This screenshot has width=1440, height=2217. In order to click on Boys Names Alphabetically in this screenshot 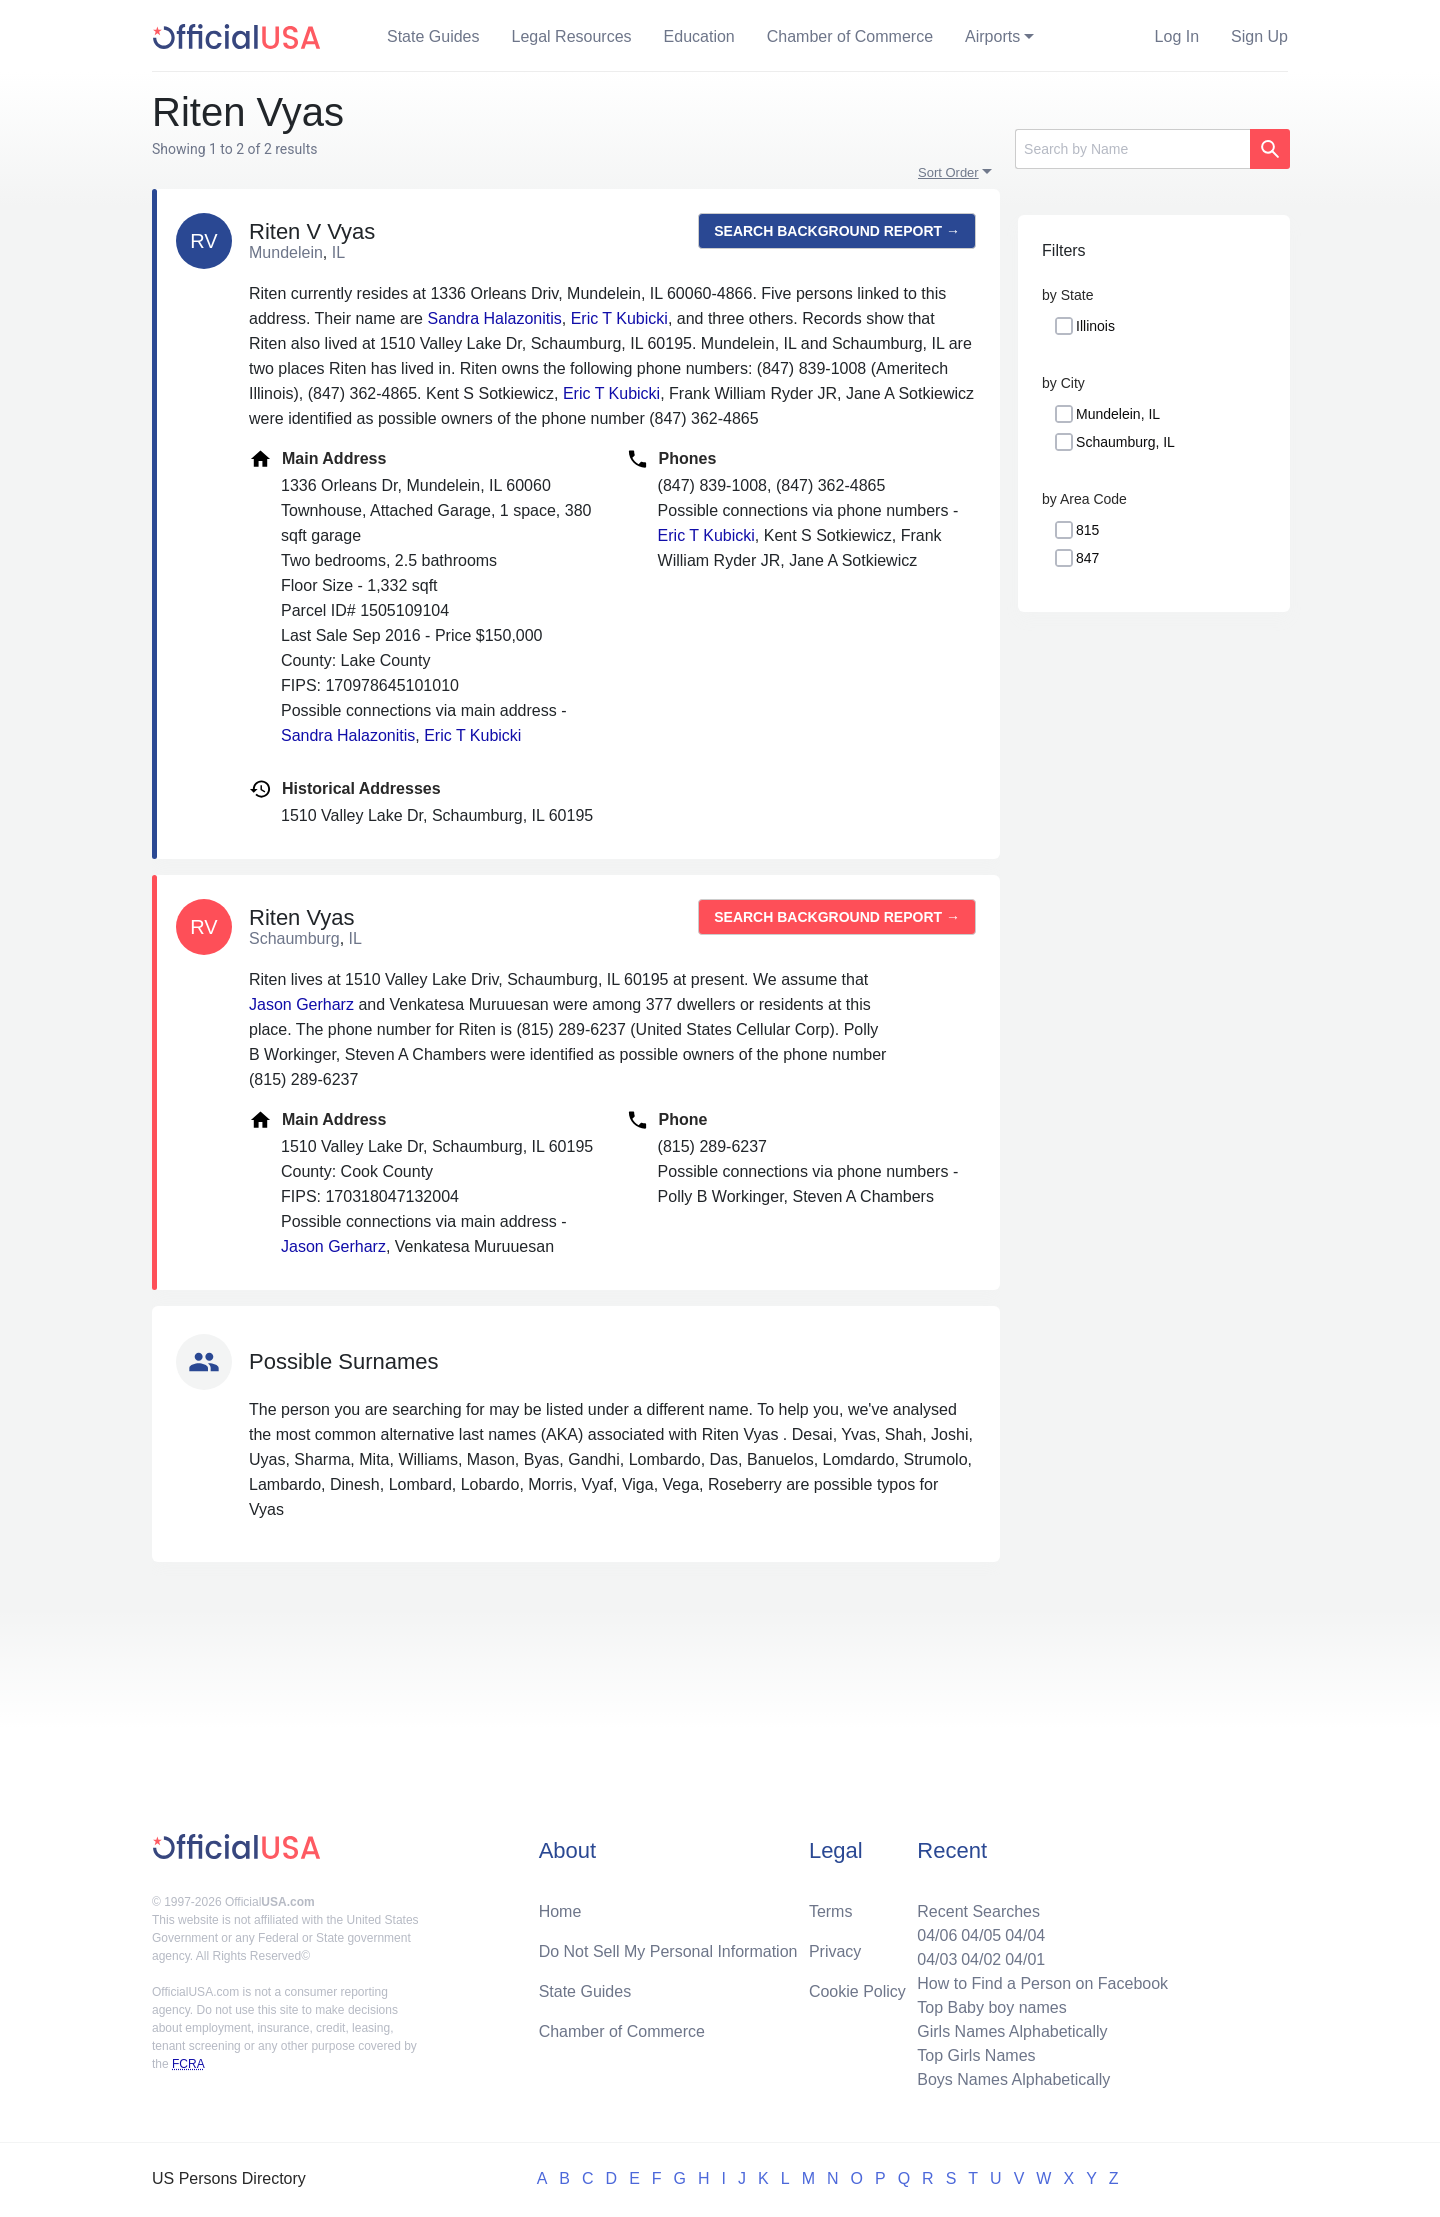, I will do `click(1013, 2079)`.